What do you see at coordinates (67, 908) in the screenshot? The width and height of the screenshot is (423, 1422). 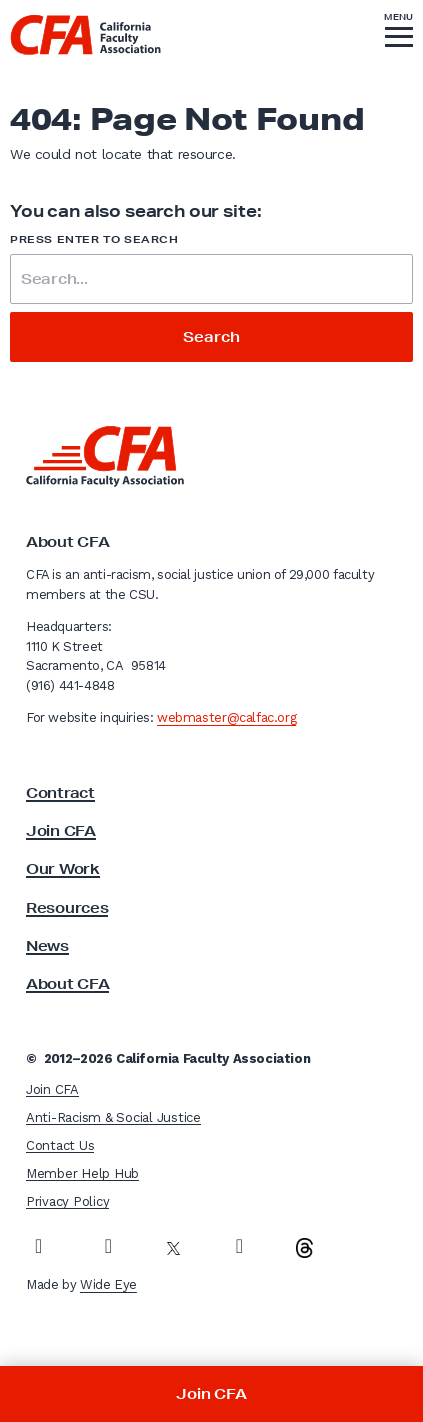 I see `Resources` at bounding box center [67, 908].